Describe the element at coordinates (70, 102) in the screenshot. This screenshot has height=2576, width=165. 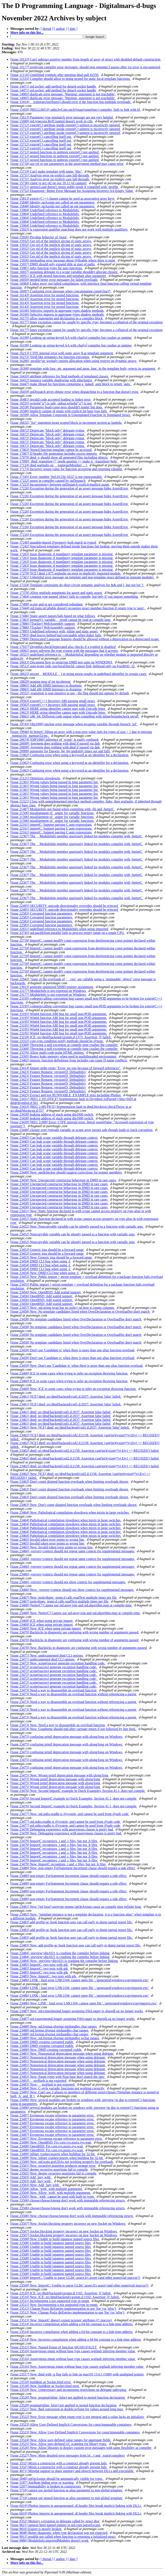
I see `[Issue 15414] __traits(getAttributes) should error if the function has multiple overloads` at that location.